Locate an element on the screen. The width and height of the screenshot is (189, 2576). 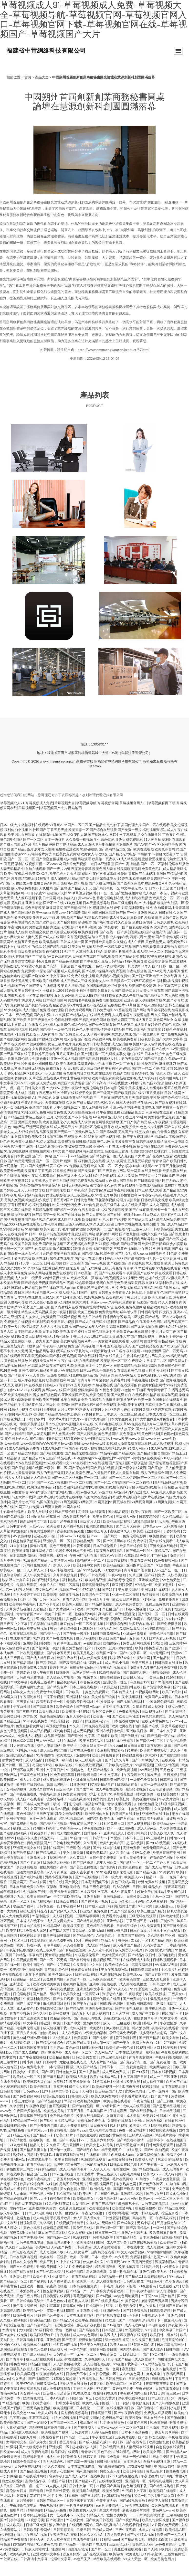
欧美欧美欧美欧美 is located at coordinates (47, 1984).